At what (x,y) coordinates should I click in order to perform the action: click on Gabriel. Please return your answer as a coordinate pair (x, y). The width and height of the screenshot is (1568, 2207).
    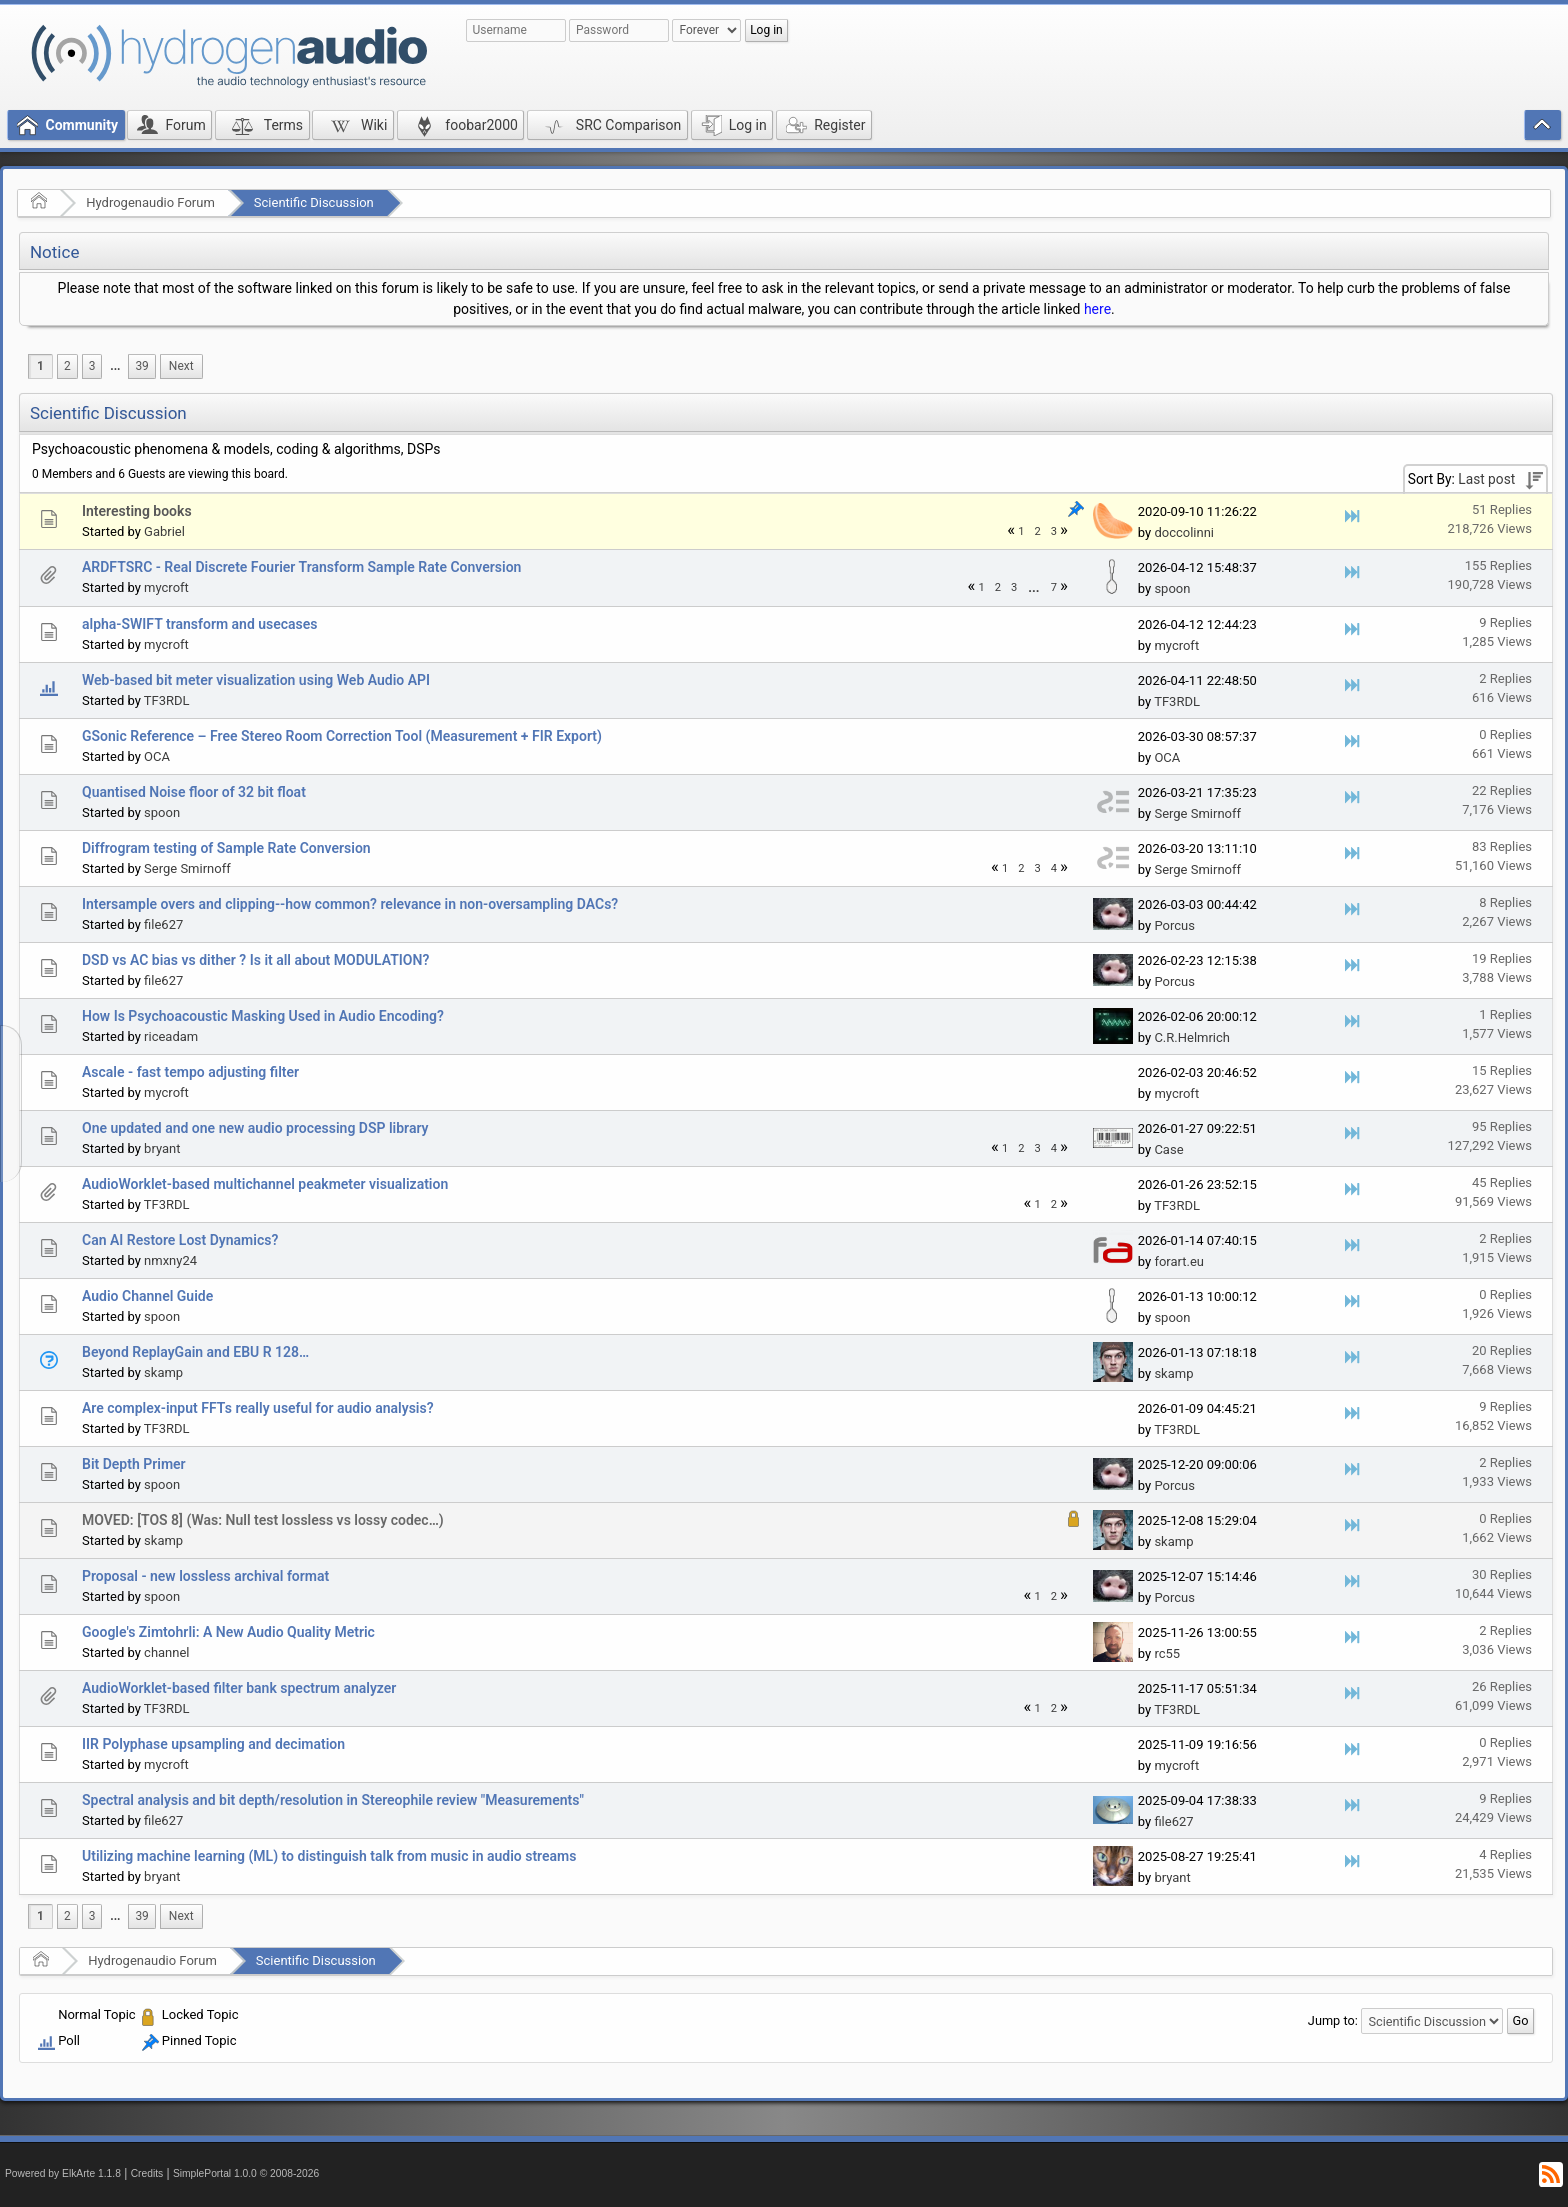
    Looking at the image, I should click on (164, 531).